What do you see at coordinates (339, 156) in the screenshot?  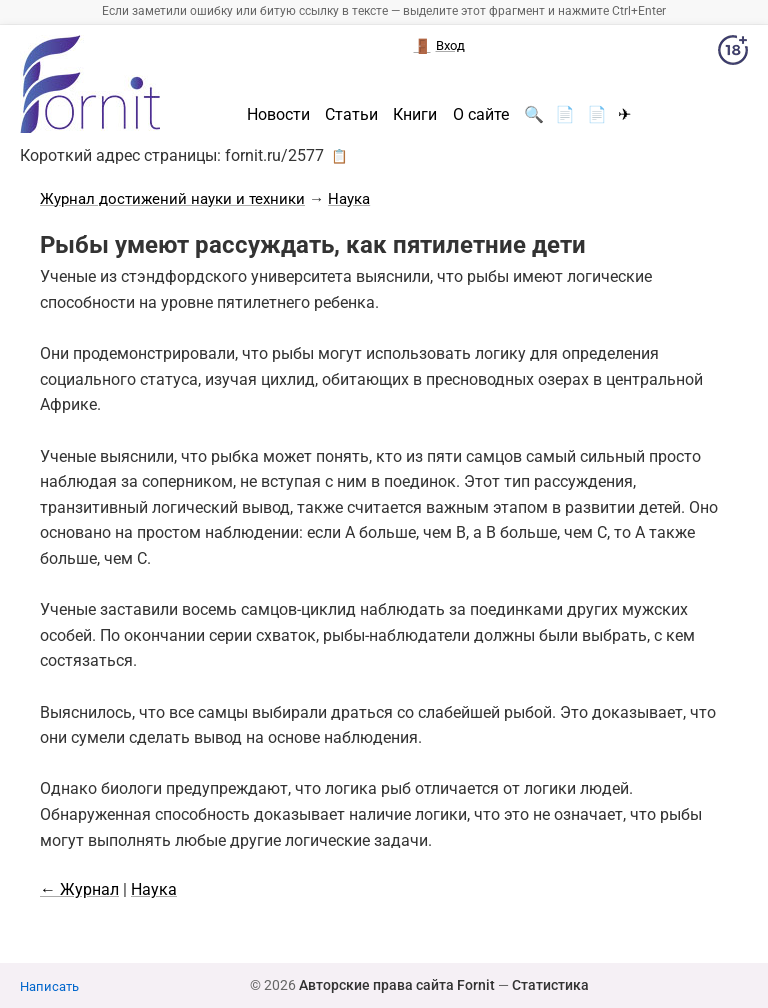 I see `📋 [button]` at bounding box center [339, 156].